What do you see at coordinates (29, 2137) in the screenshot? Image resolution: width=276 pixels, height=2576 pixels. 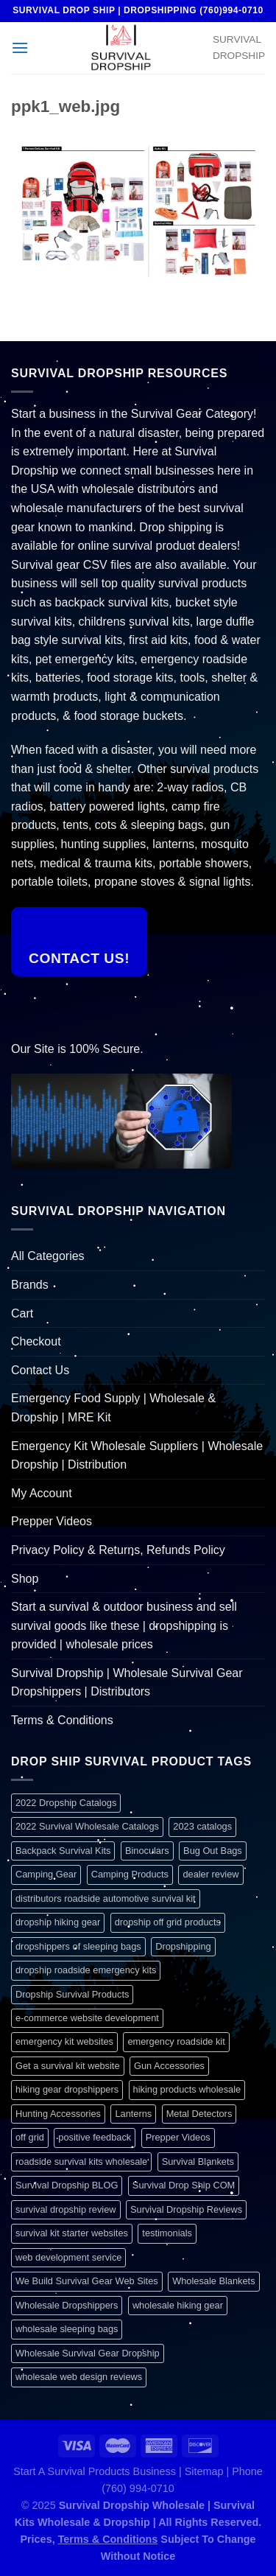 I see `off grid [off grid (1 item)]` at bounding box center [29, 2137].